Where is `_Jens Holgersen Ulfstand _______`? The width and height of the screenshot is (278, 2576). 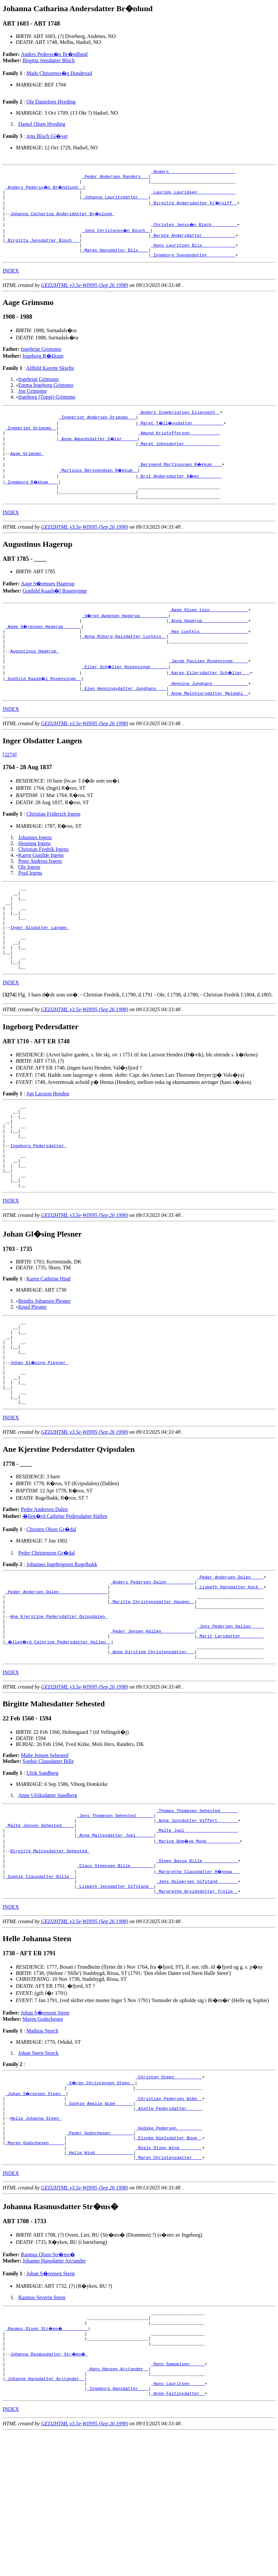 _Jens Holgersen Ulfstand _______ is located at coordinates (197, 1993).